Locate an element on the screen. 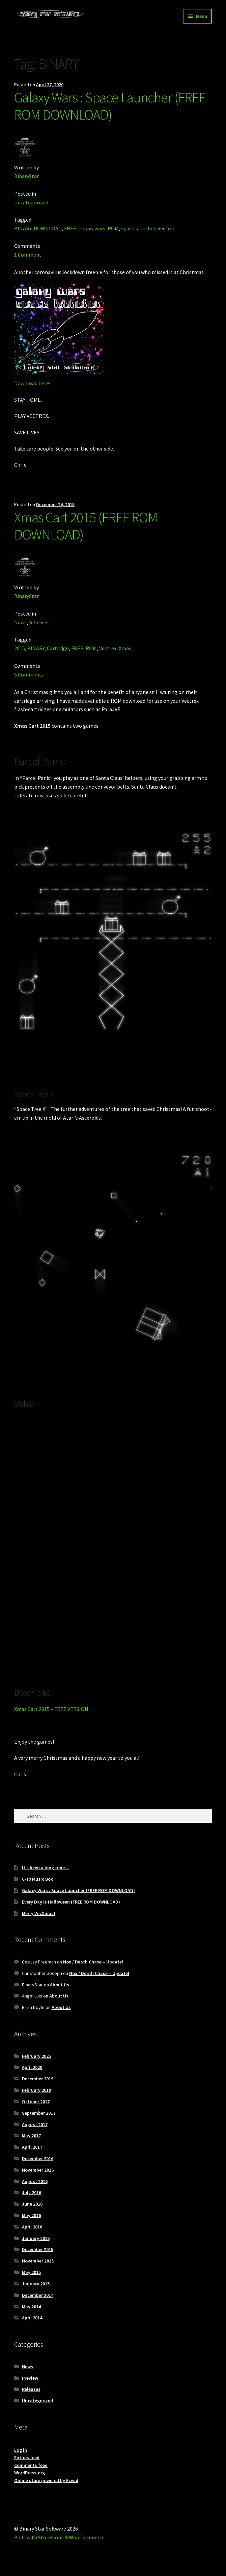 The height and width of the screenshot is (2576, 226). BINARY is located at coordinates (22, 228).